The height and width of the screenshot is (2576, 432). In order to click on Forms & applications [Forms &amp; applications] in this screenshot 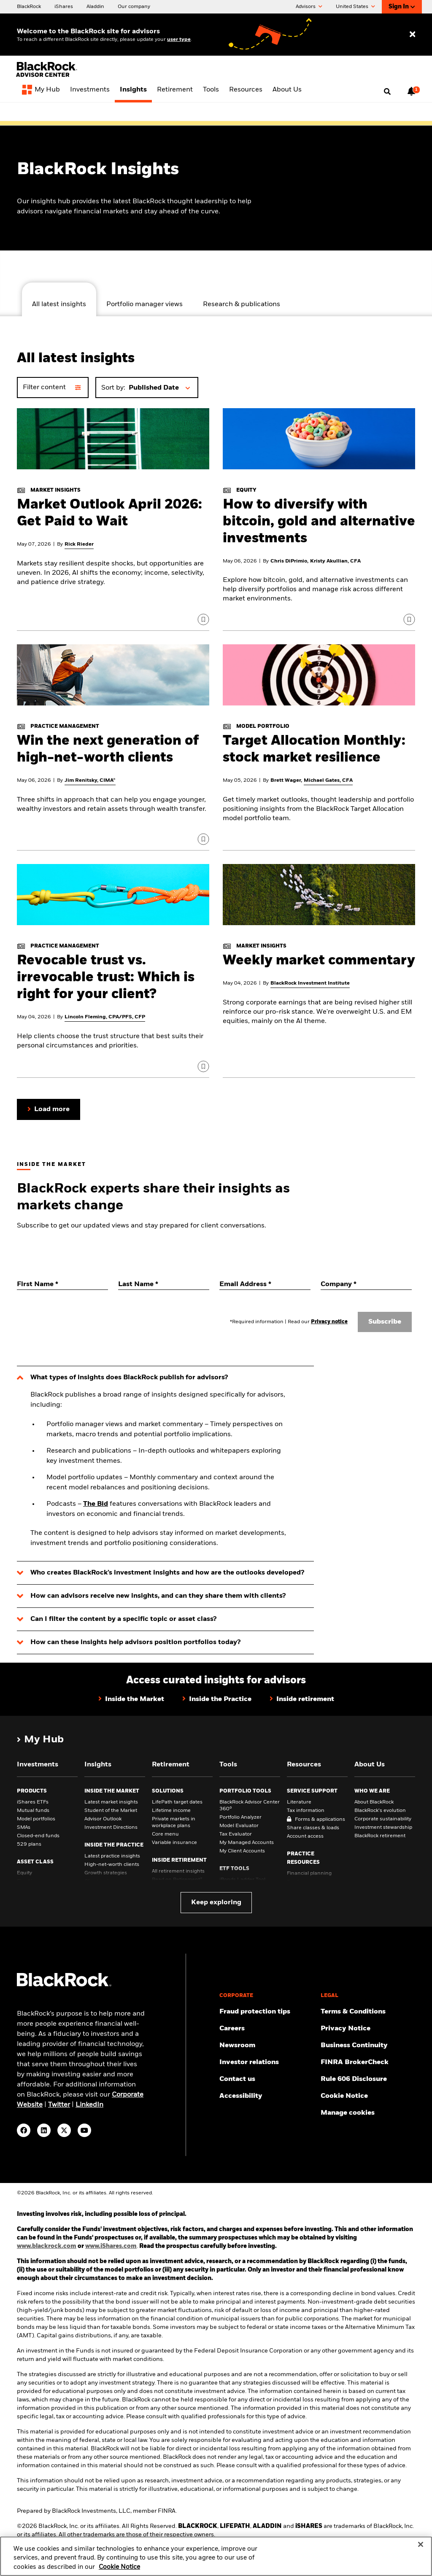, I will do `click(320, 1819)`.